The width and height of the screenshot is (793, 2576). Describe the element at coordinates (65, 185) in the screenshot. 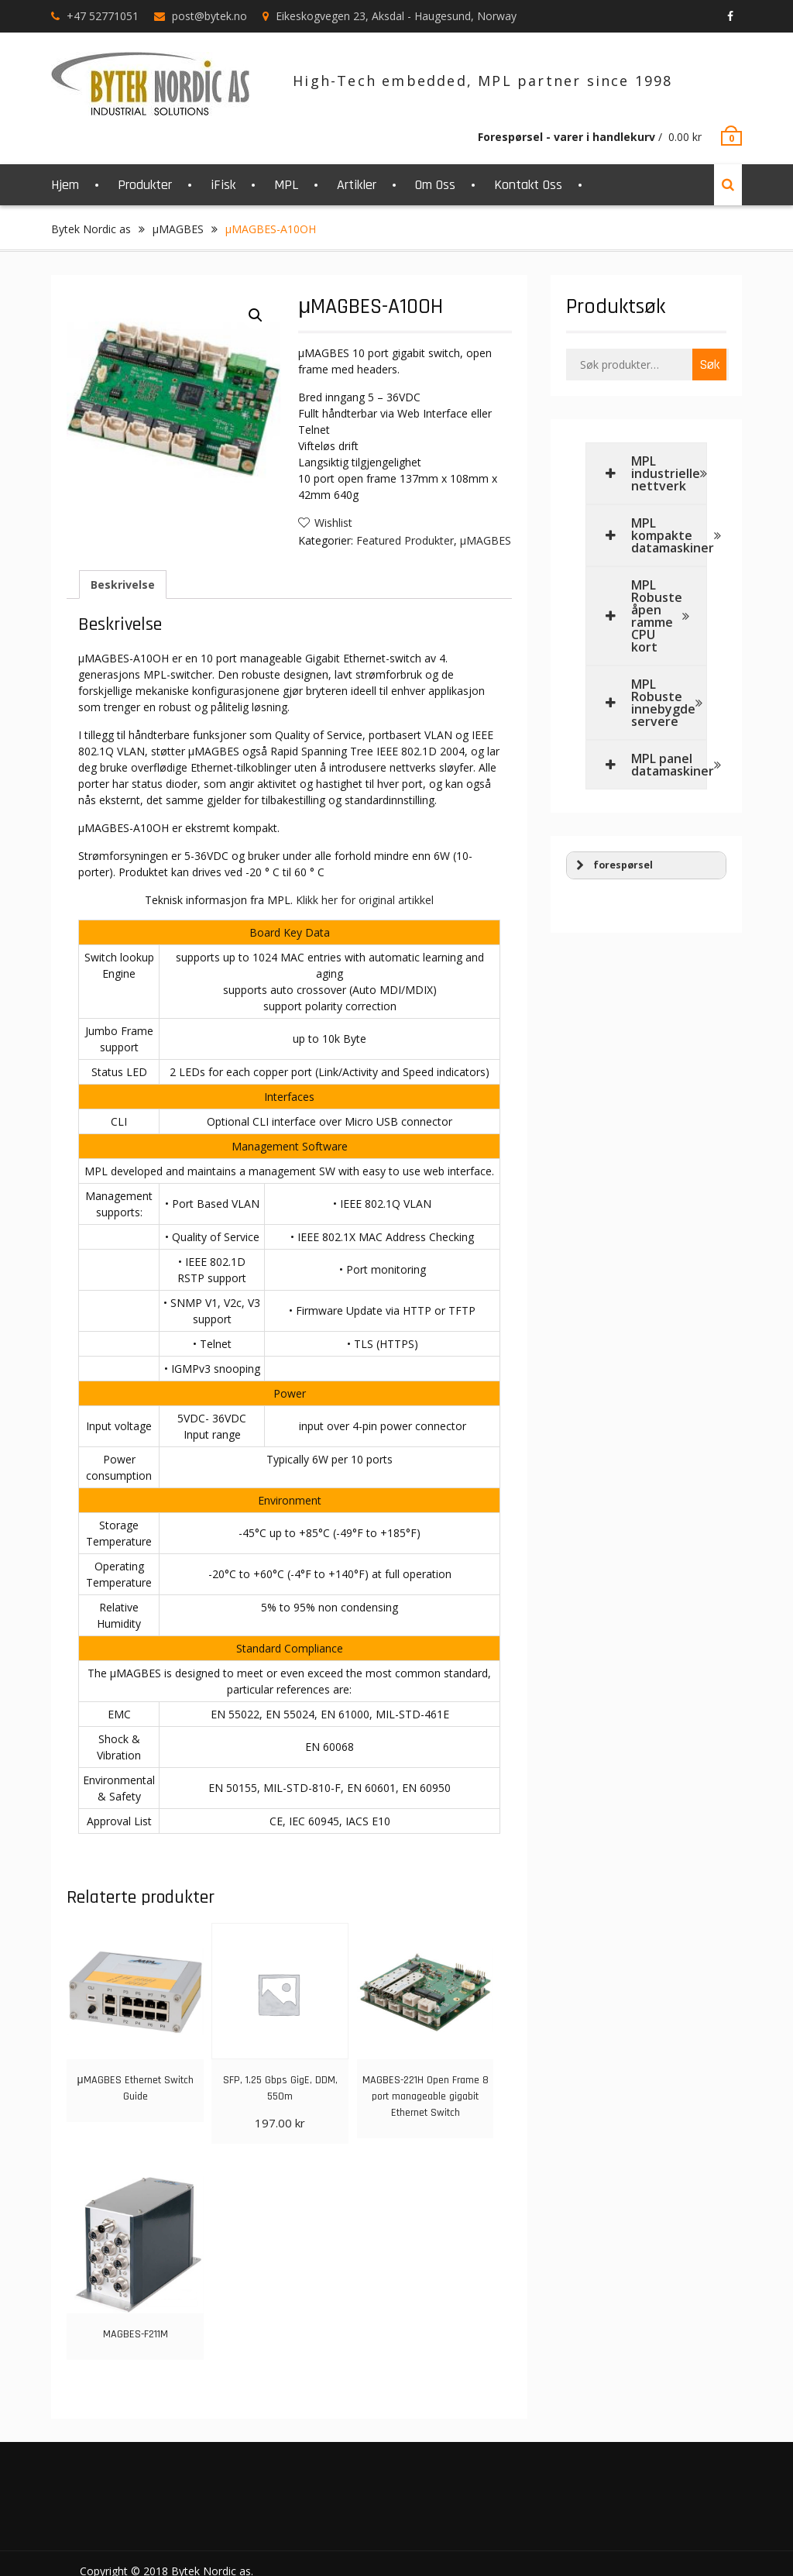

I see `Hjem` at that location.